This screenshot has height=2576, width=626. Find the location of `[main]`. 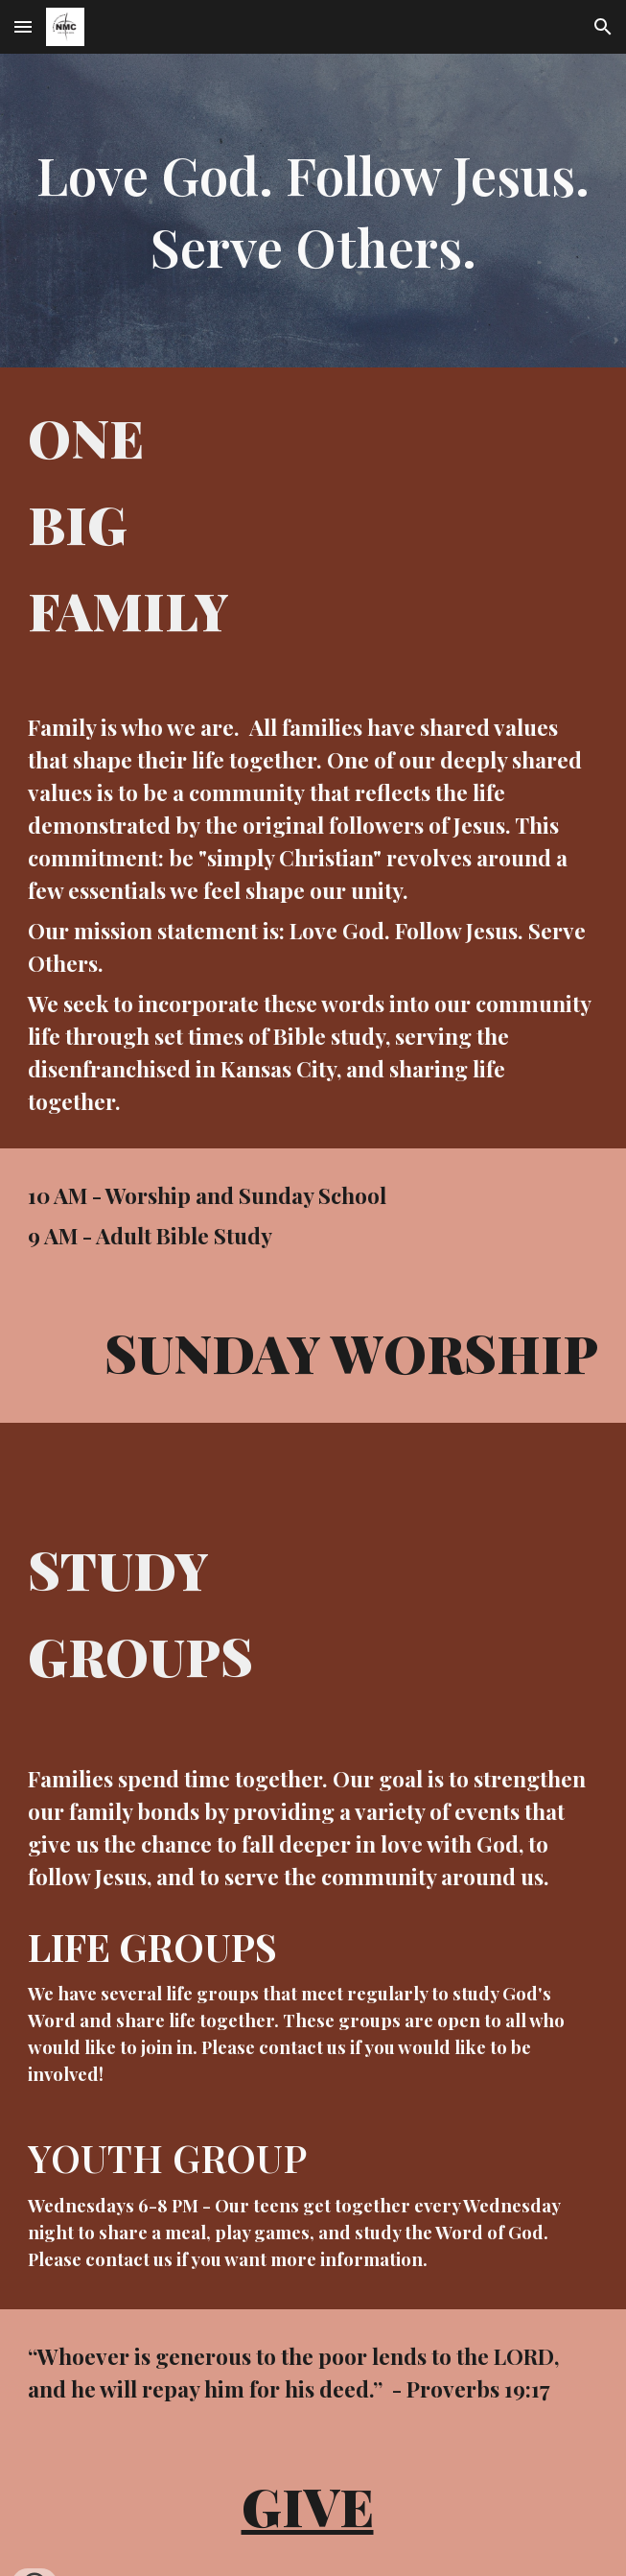

[main] is located at coordinates (313, 210).